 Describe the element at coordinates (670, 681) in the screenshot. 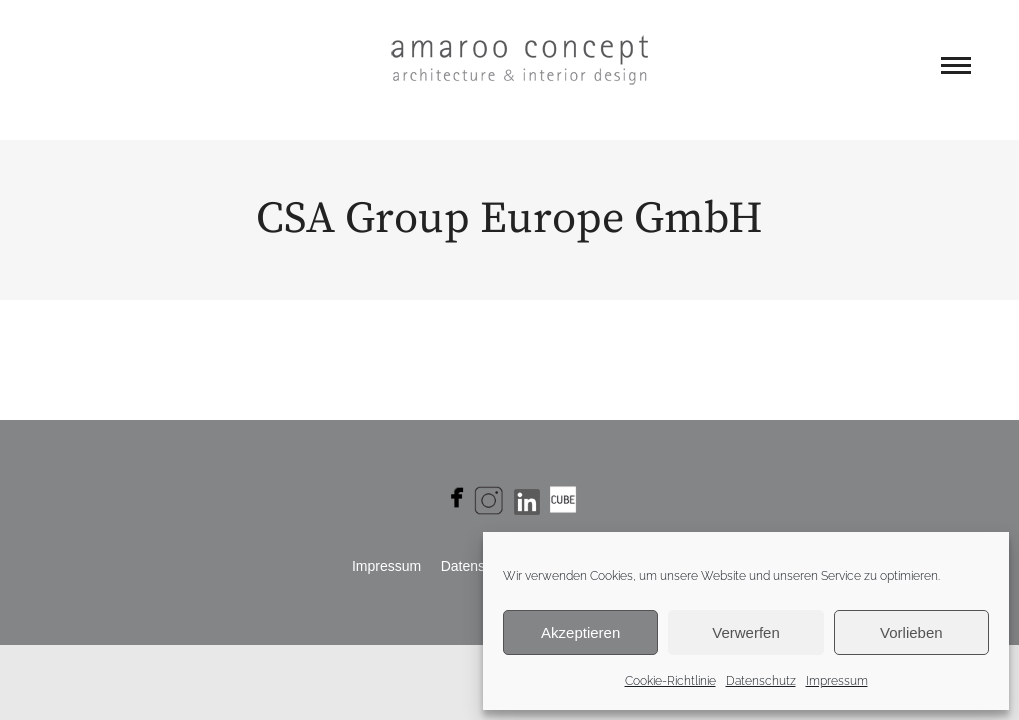

I see `Cookie-Richtlinie` at that location.